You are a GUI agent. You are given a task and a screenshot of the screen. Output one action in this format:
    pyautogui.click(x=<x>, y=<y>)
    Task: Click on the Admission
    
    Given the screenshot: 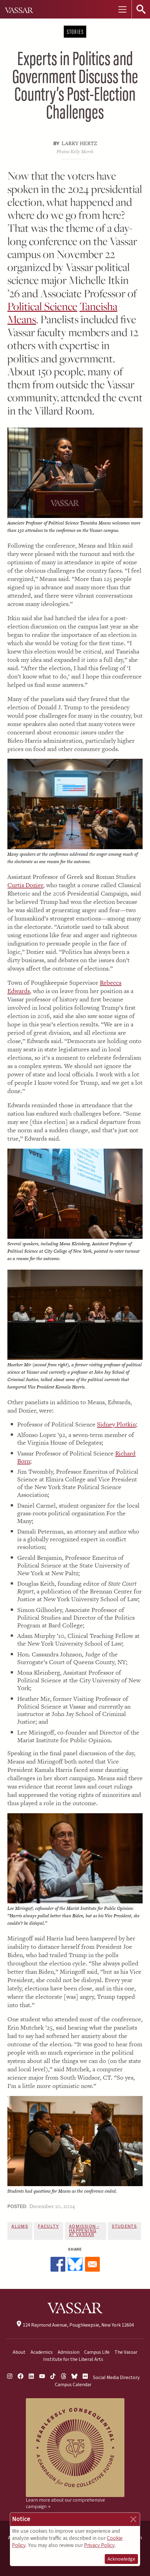 What is the action you would take?
    pyautogui.click(x=68, y=2352)
    